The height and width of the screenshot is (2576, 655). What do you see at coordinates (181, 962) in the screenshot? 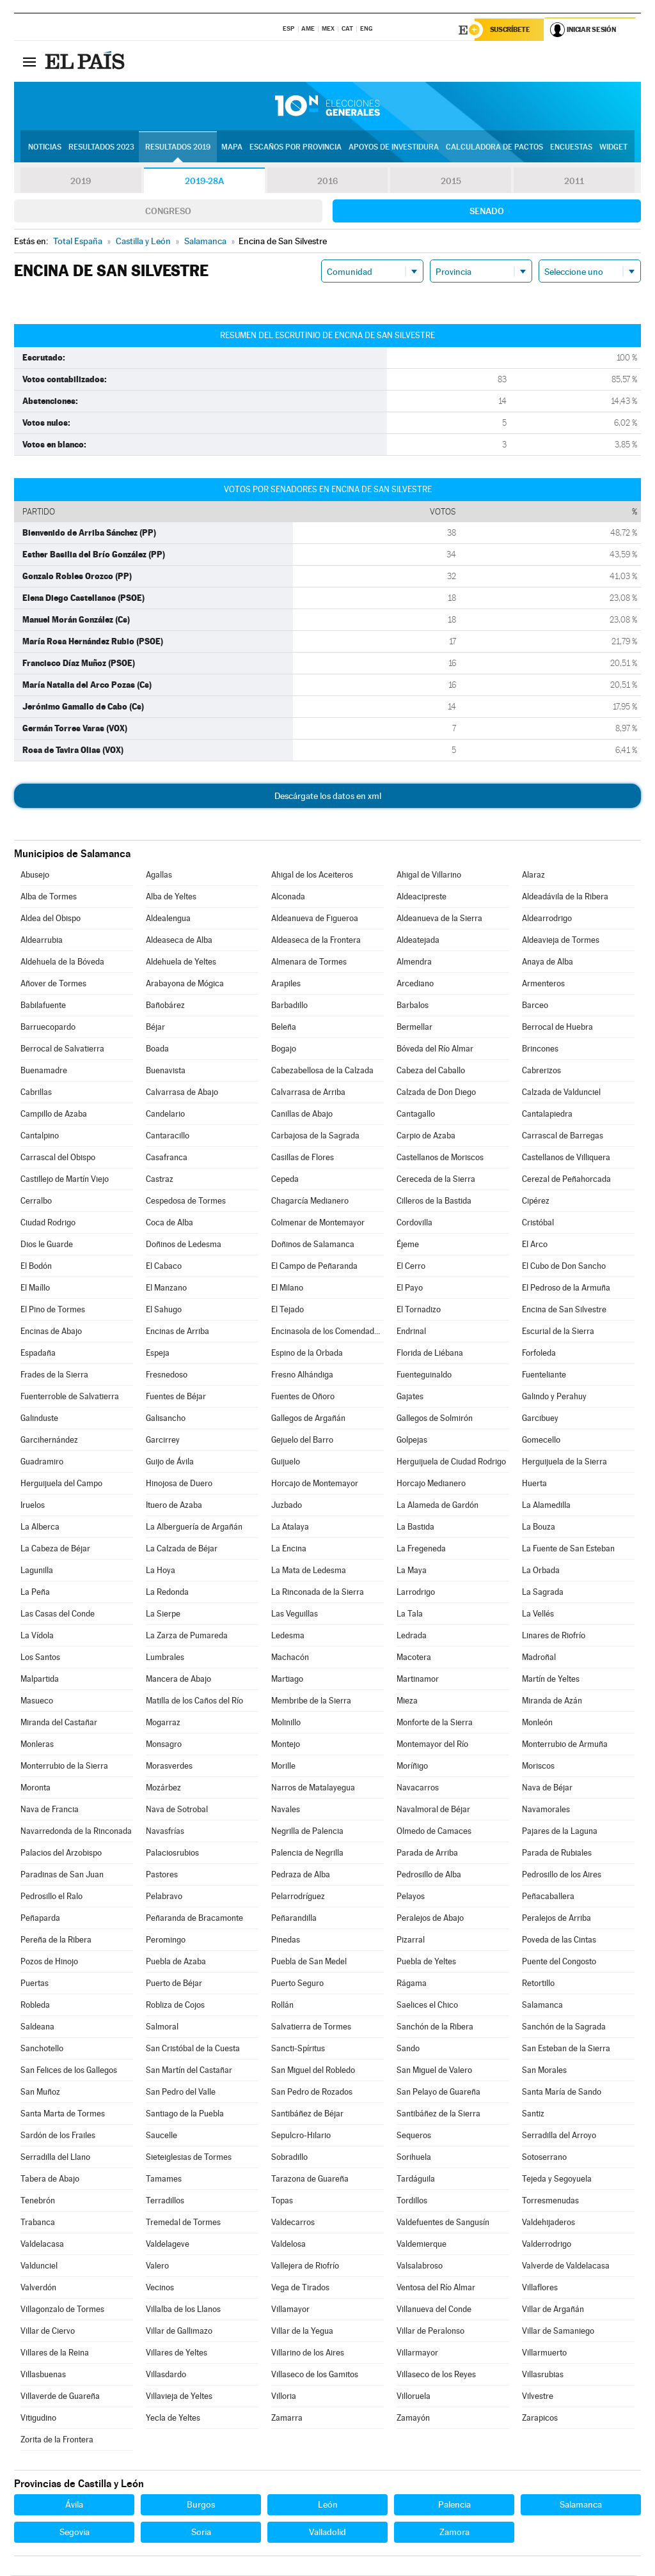
I see `Aldehuela de Yeltes` at bounding box center [181, 962].